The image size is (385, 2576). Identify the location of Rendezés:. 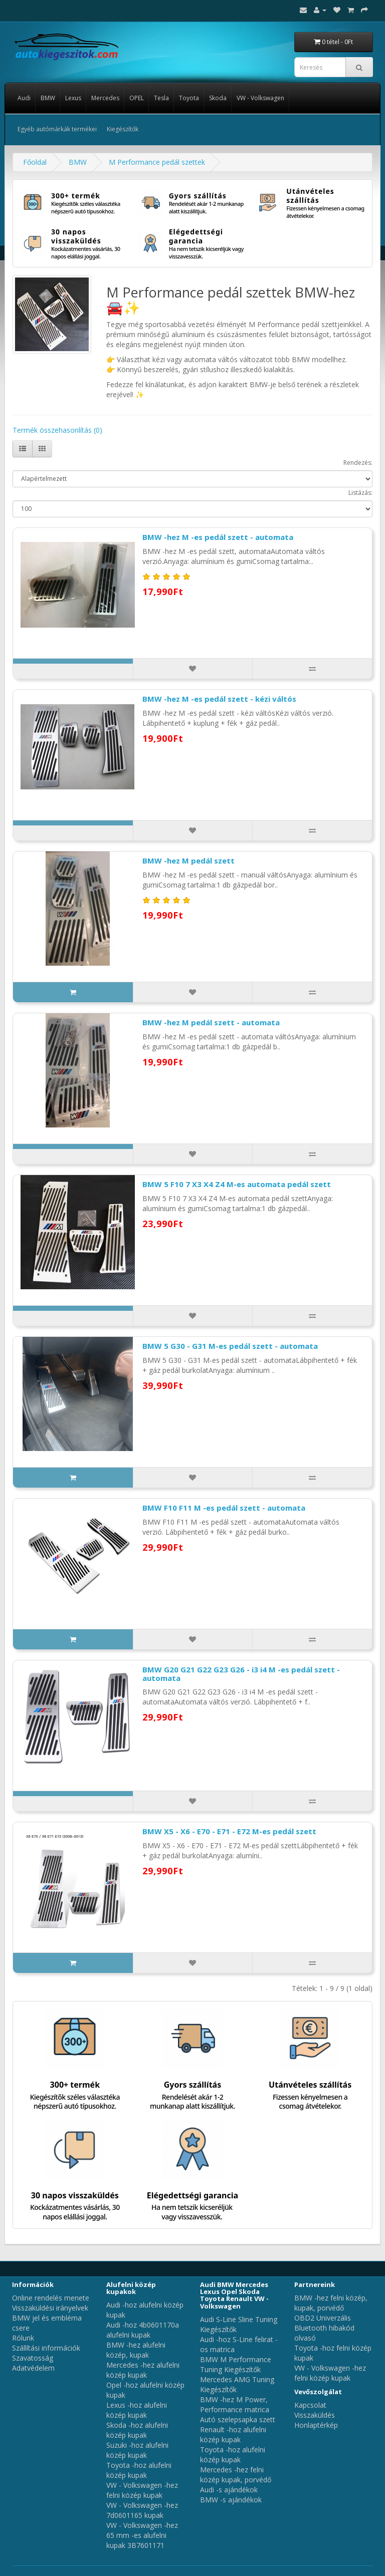
(357, 462).